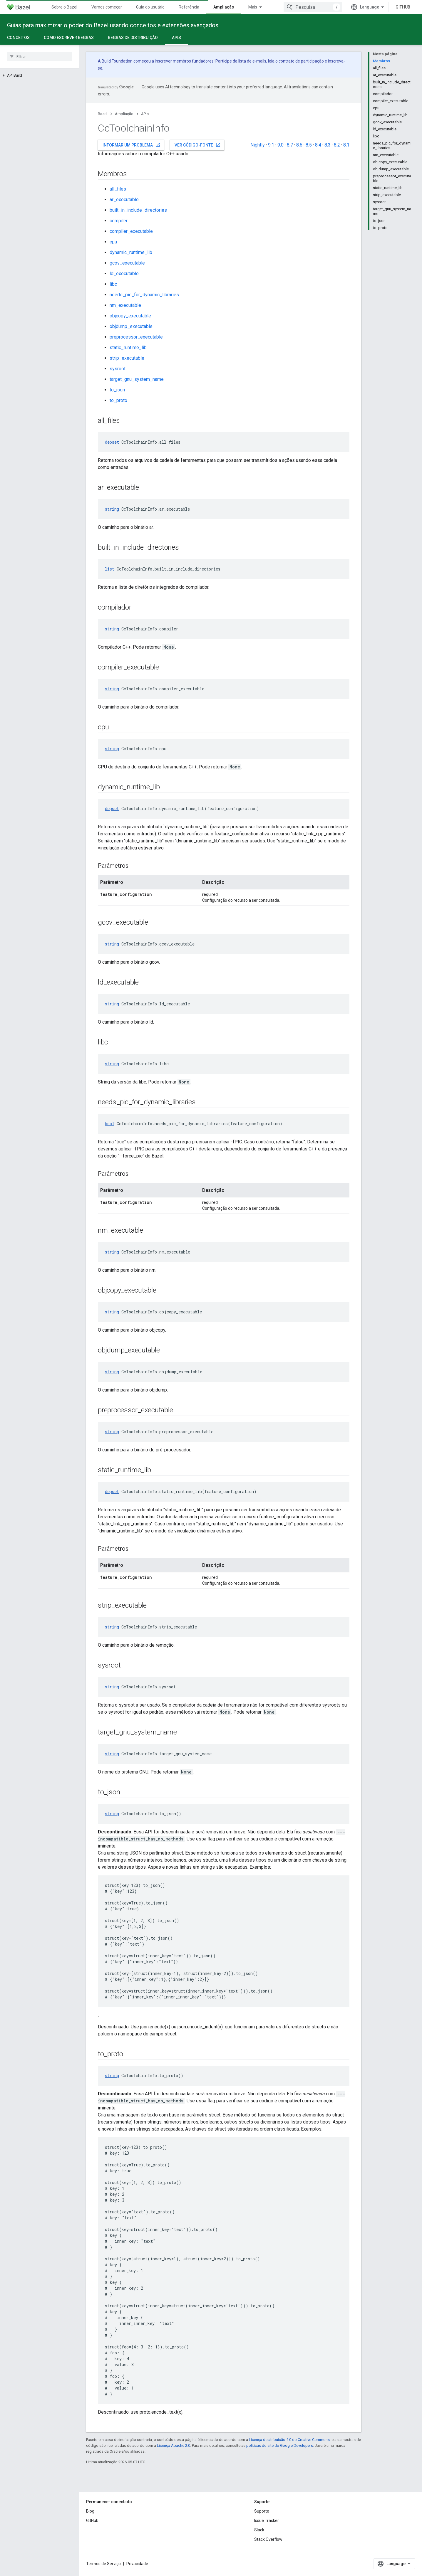 This screenshot has width=422, height=2576. I want to click on Guias para maximizar o poder do Bazel usando conceitos e extensões avançados, so click(112, 25).